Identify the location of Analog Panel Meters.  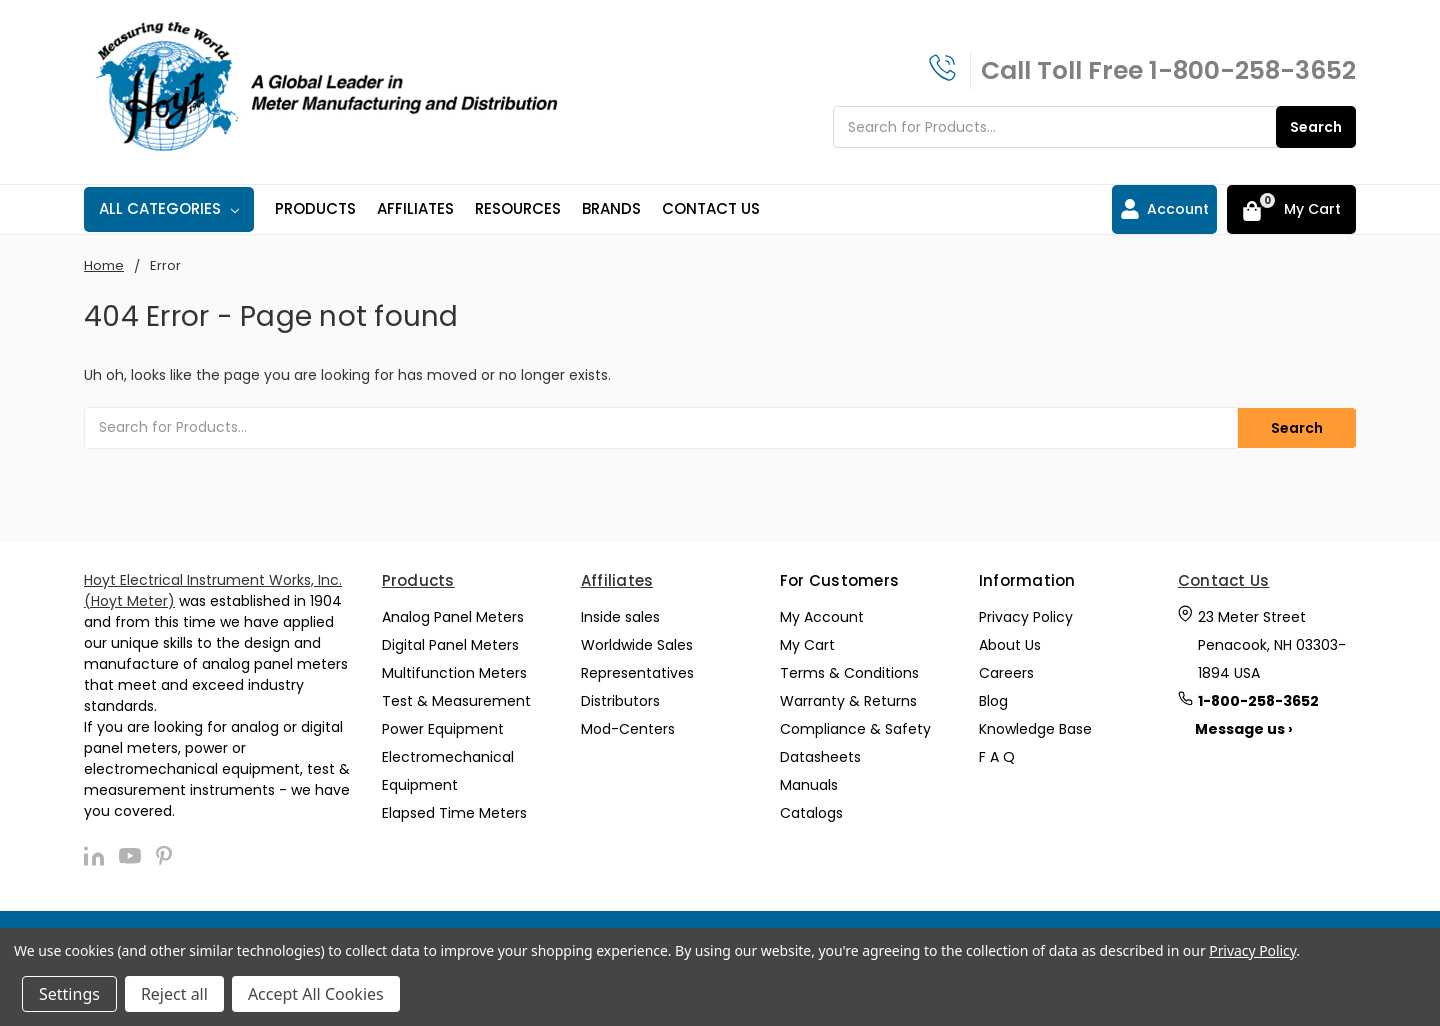
(453, 615).